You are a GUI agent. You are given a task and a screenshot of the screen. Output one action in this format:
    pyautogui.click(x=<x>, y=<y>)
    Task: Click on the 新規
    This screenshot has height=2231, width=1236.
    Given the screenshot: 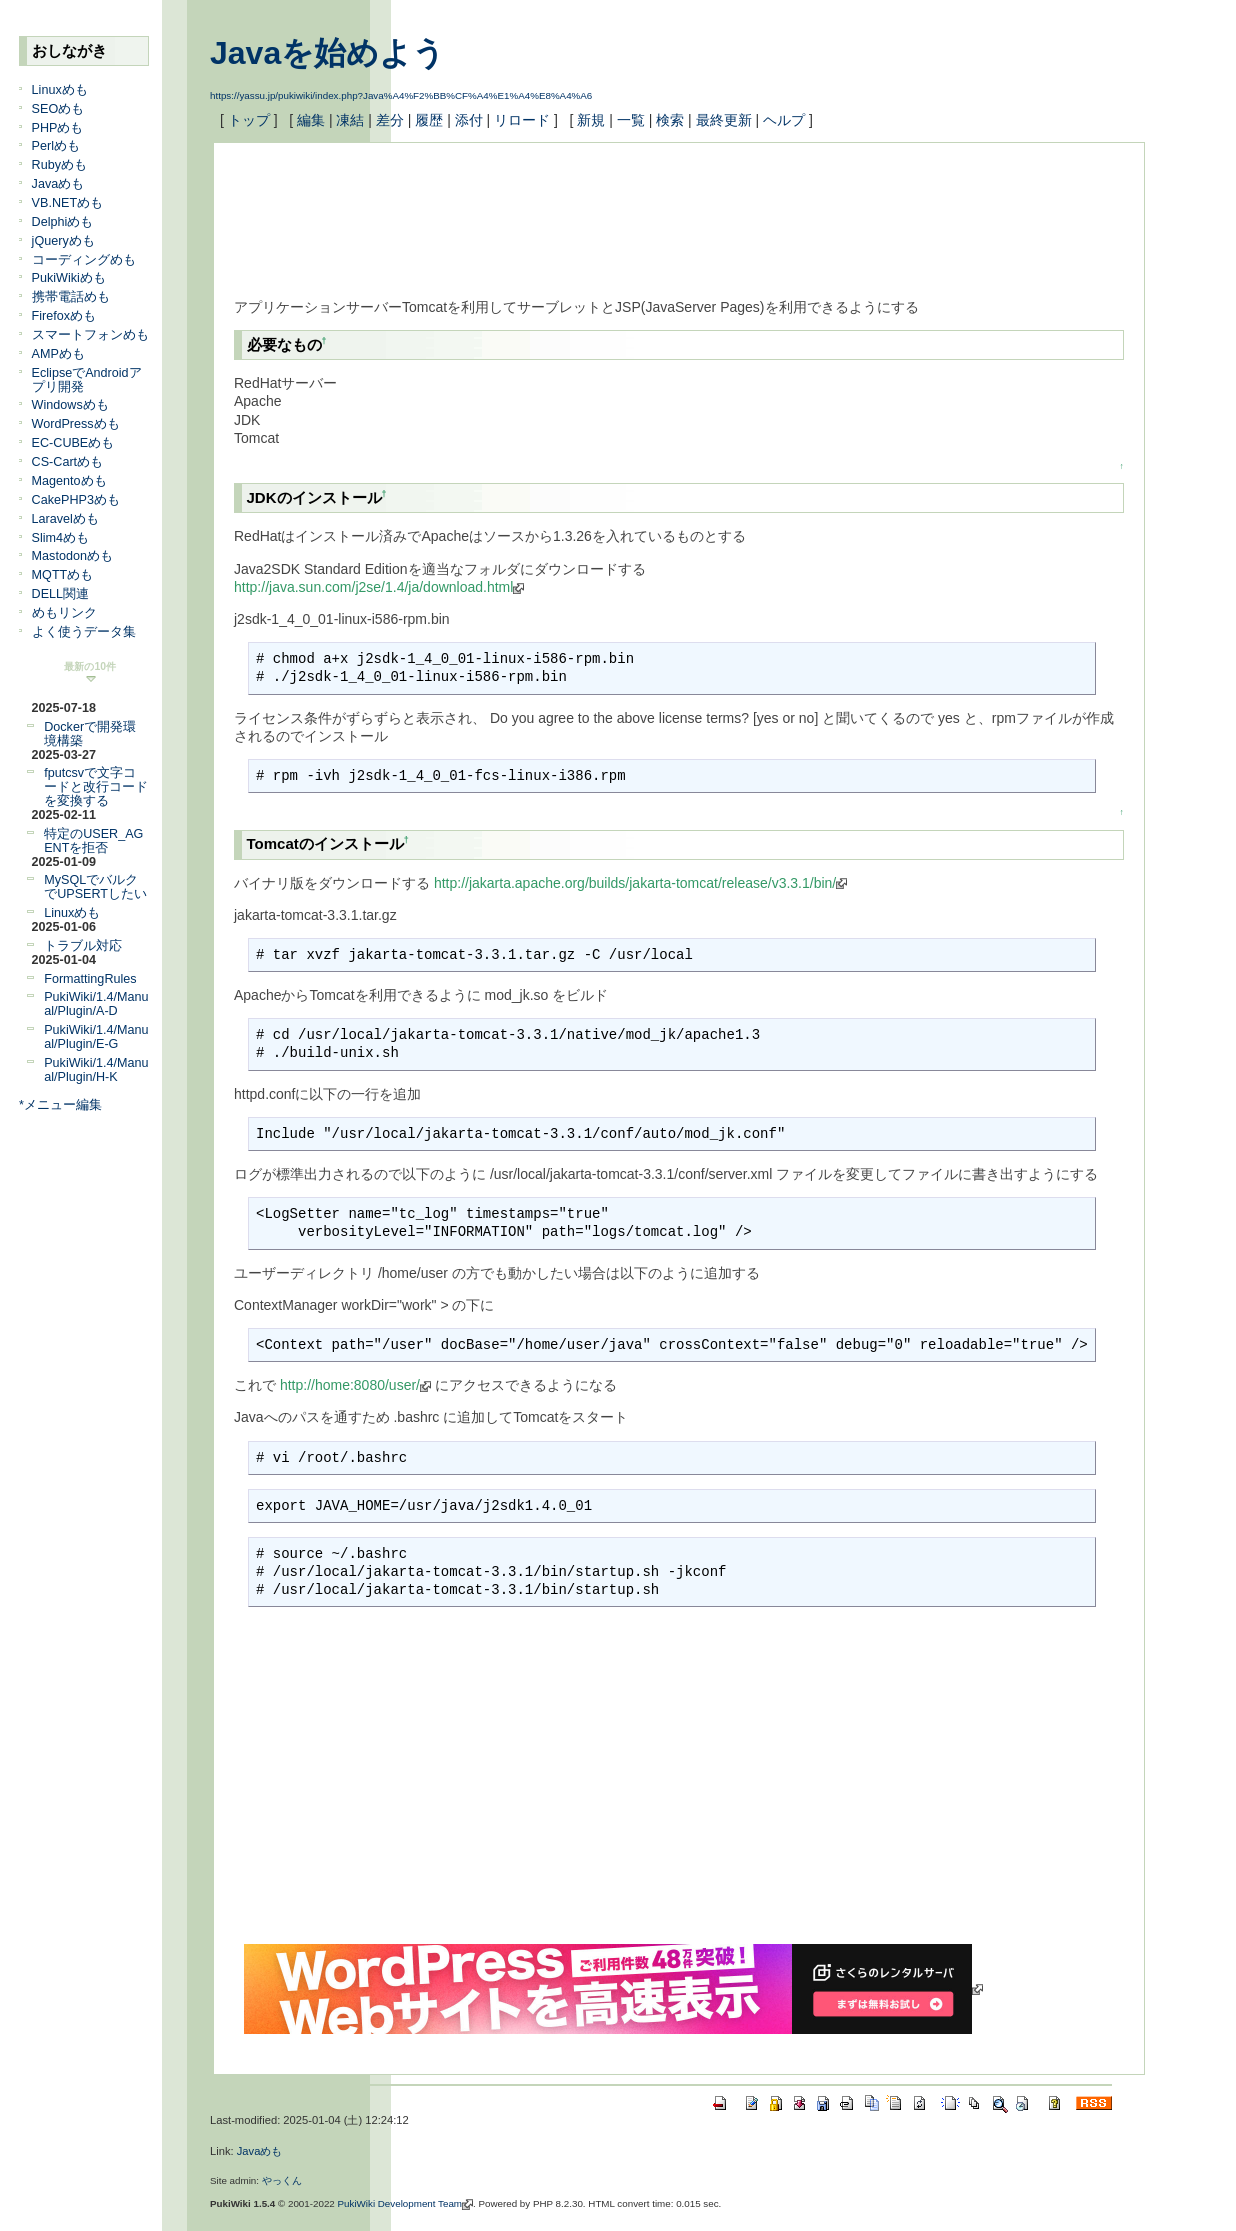 What is the action you would take?
    pyautogui.click(x=591, y=120)
    